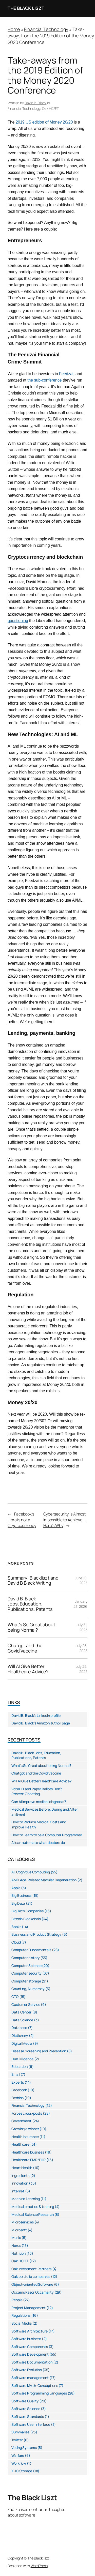 This screenshot has width=95, height=2576. I want to click on Software Programming Languages, so click(39, 2393).